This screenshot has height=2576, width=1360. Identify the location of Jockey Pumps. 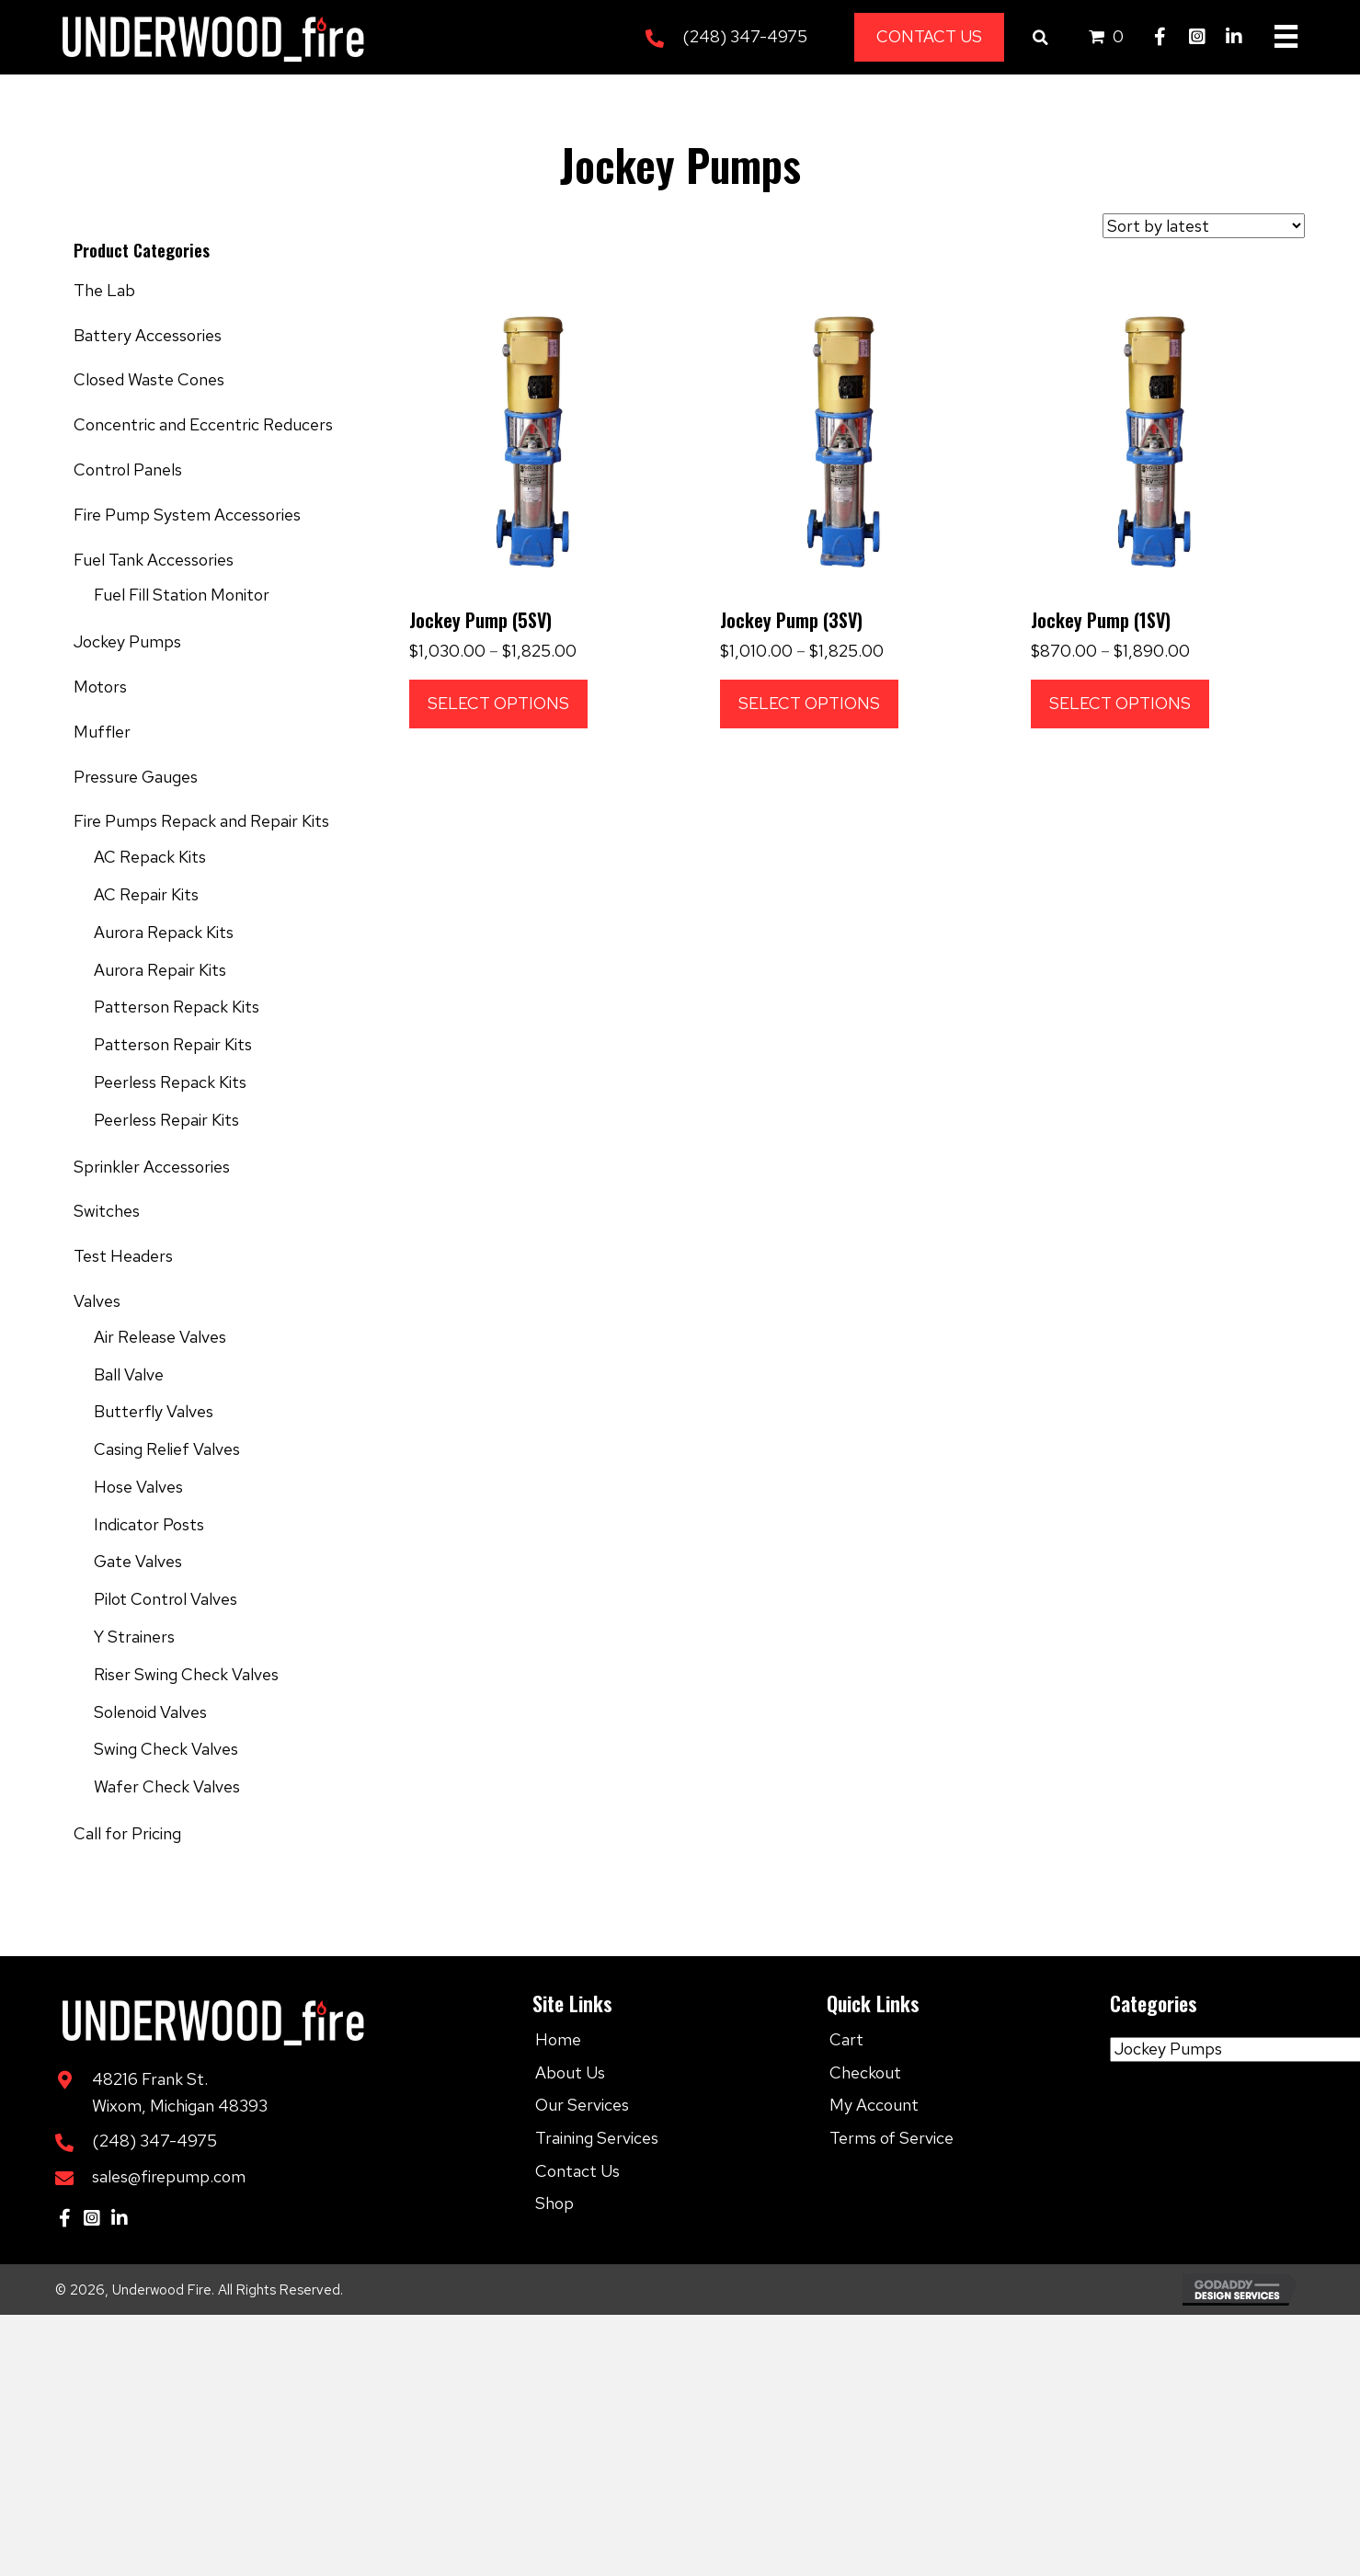
(127, 641).